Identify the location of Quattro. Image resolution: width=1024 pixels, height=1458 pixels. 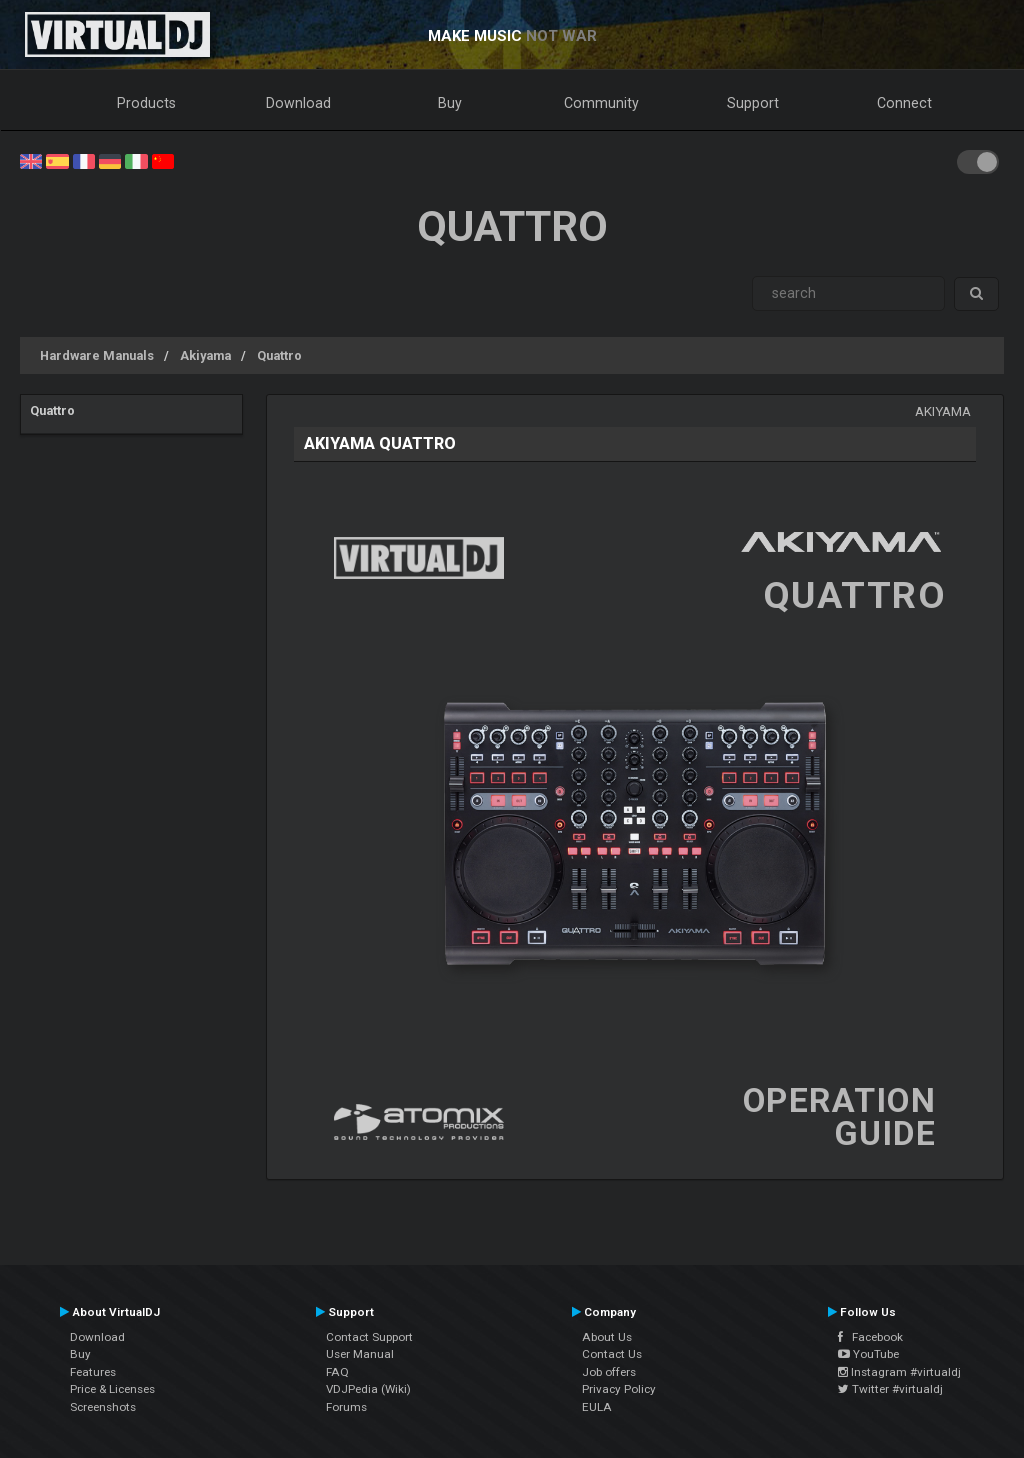
(279, 355).